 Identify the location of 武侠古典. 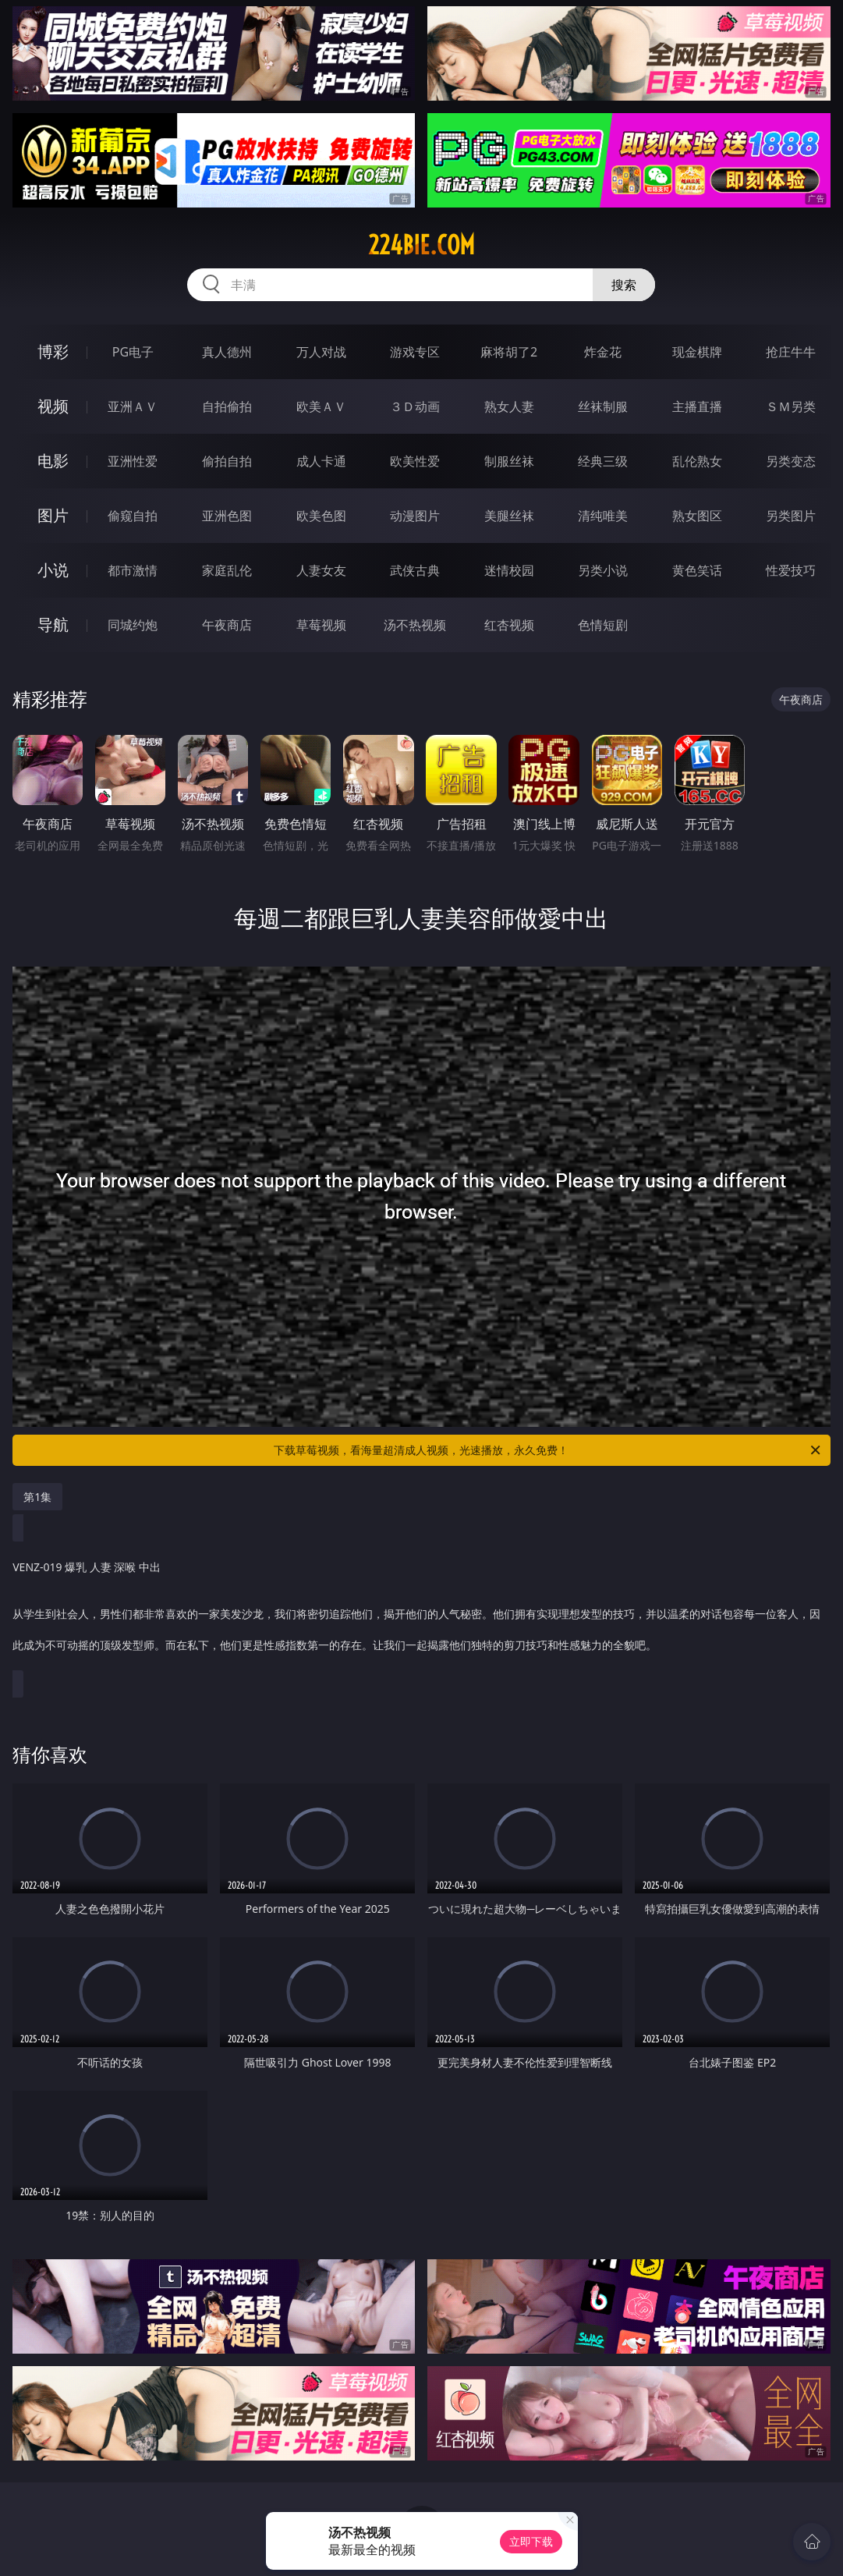
(415, 570).